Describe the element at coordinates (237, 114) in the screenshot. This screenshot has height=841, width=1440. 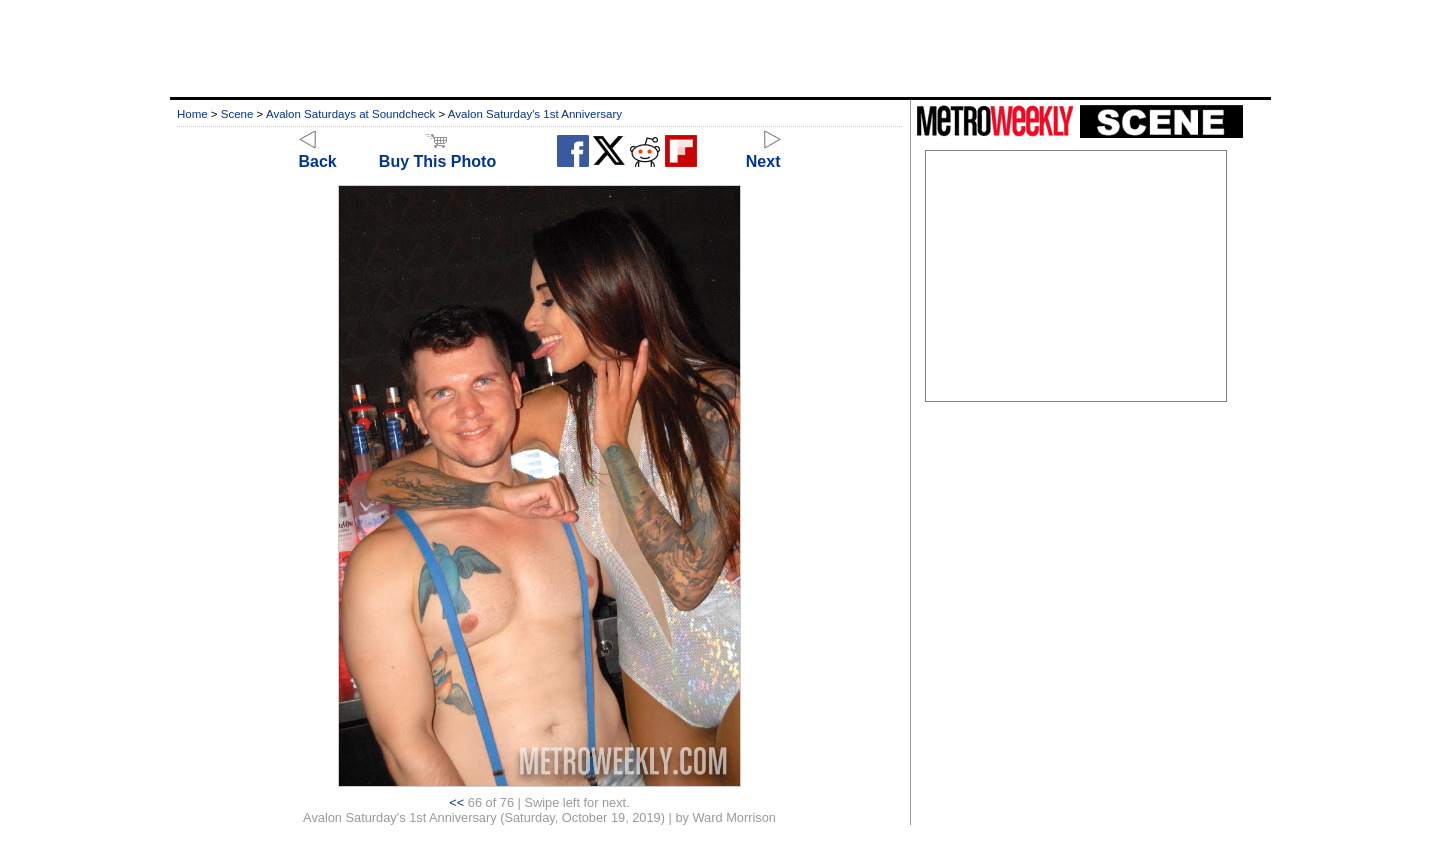
I see `Scene` at that location.